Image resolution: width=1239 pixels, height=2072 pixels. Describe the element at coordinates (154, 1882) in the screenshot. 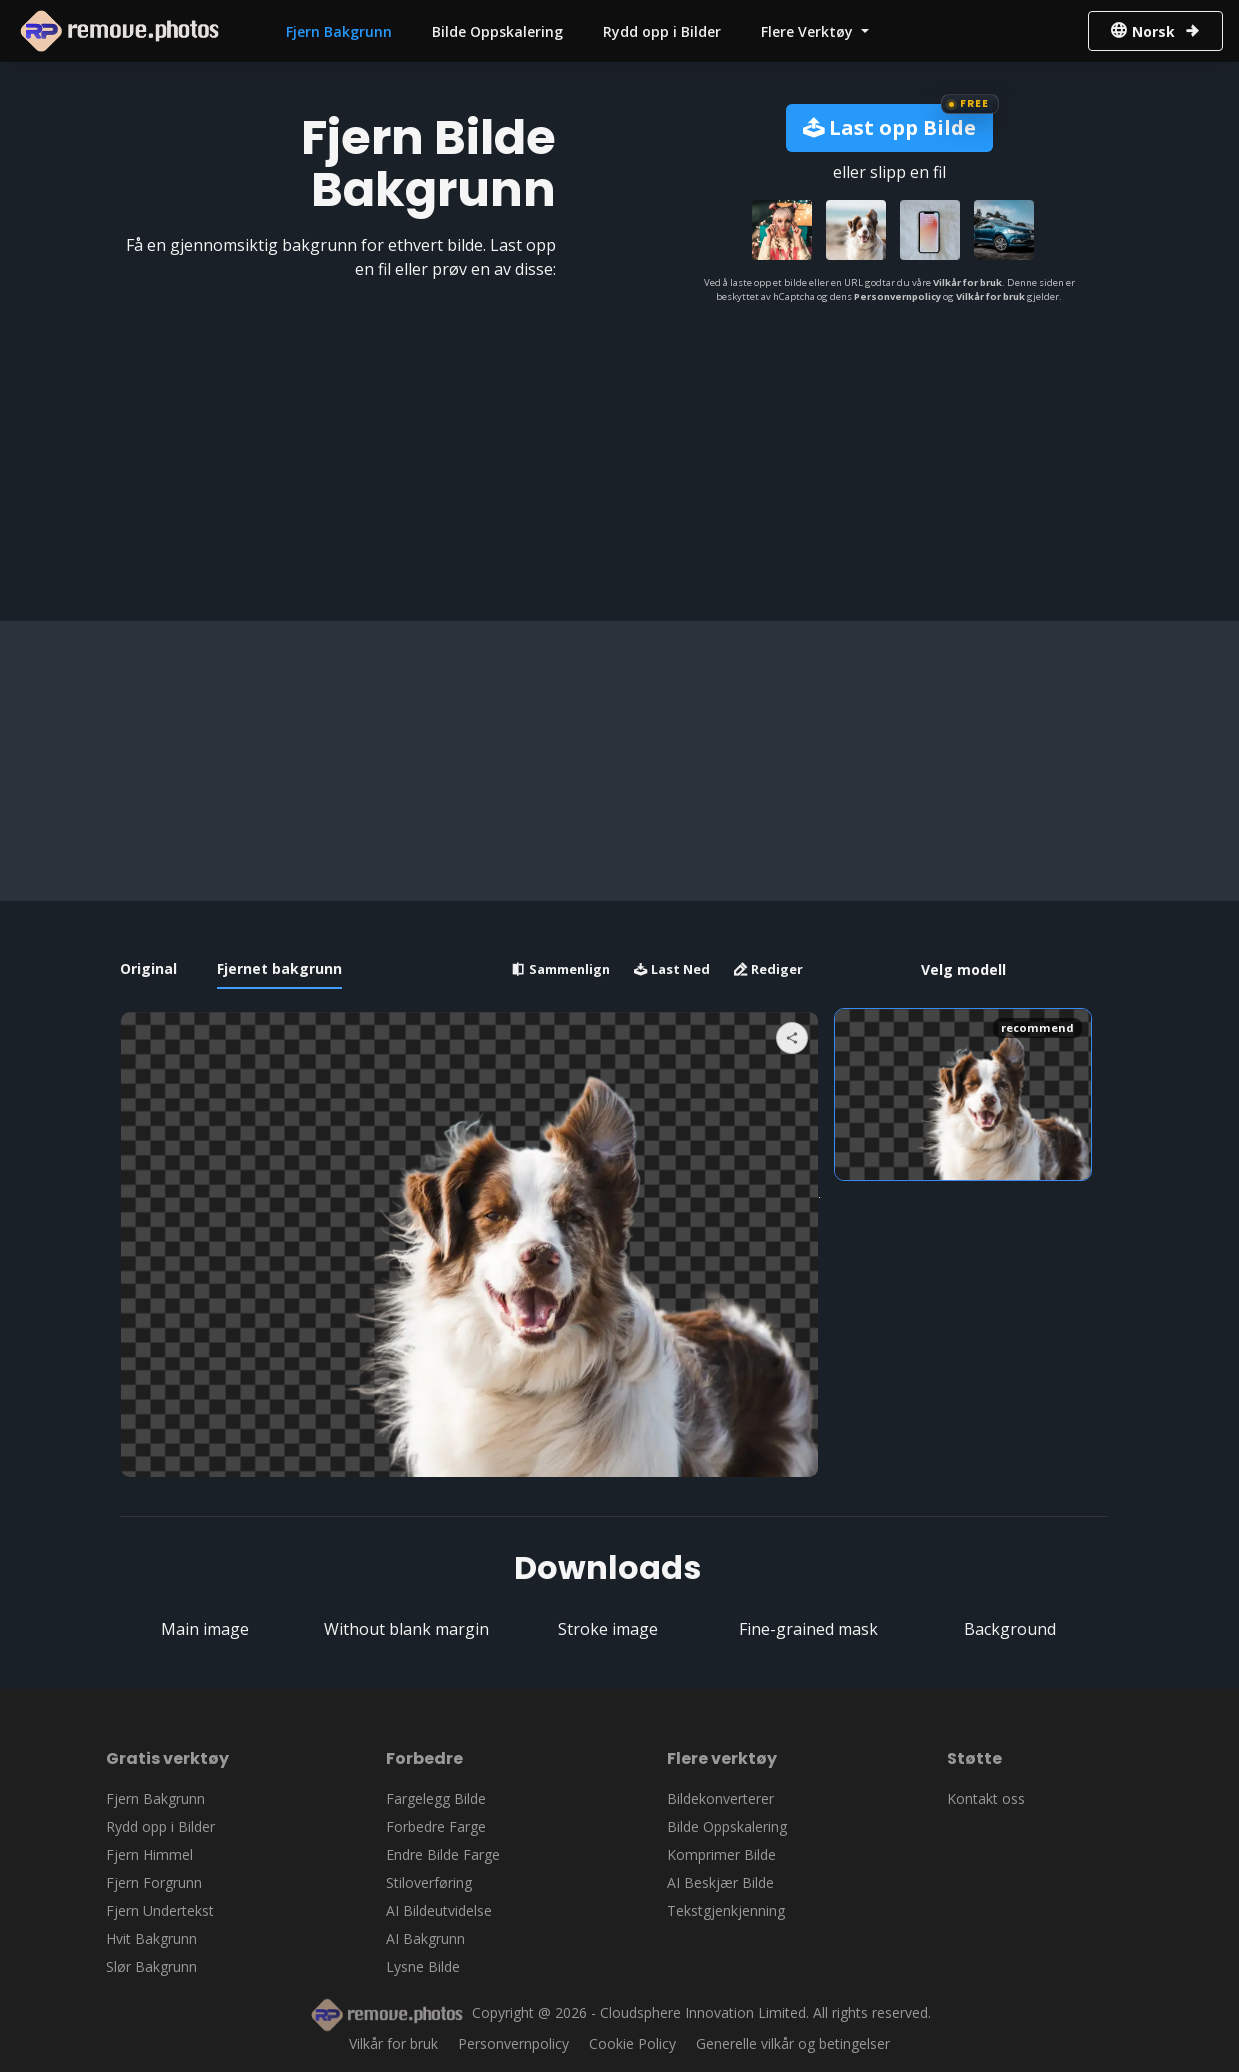

I see `Fjern Forgrunn` at that location.